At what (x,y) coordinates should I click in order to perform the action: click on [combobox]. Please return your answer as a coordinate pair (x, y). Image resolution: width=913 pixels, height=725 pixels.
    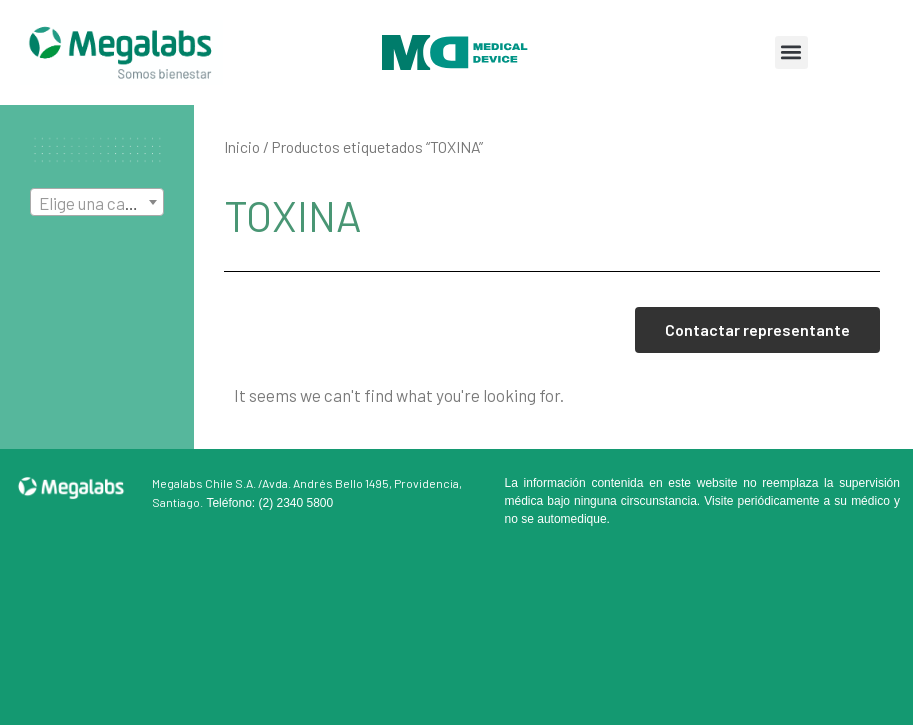
    Looking at the image, I should click on (97, 202).